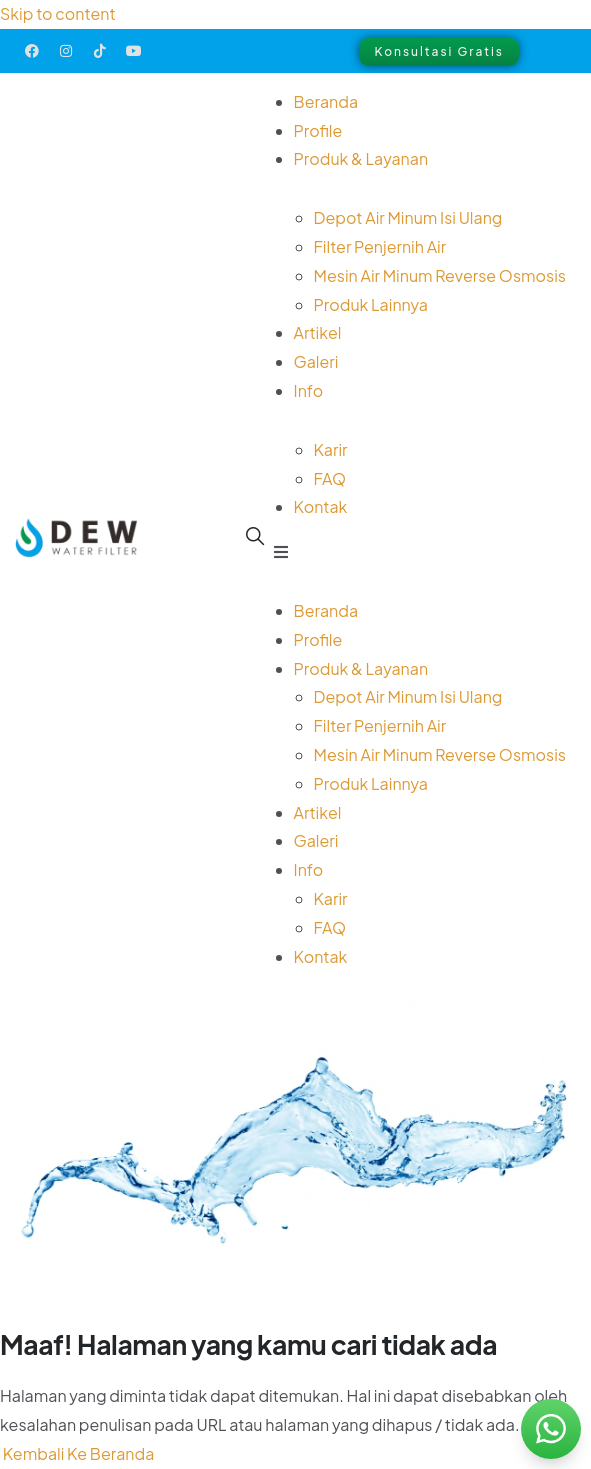 This screenshot has width=591, height=1469. Describe the element at coordinates (326, 101) in the screenshot. I see `Beranda` at that location.